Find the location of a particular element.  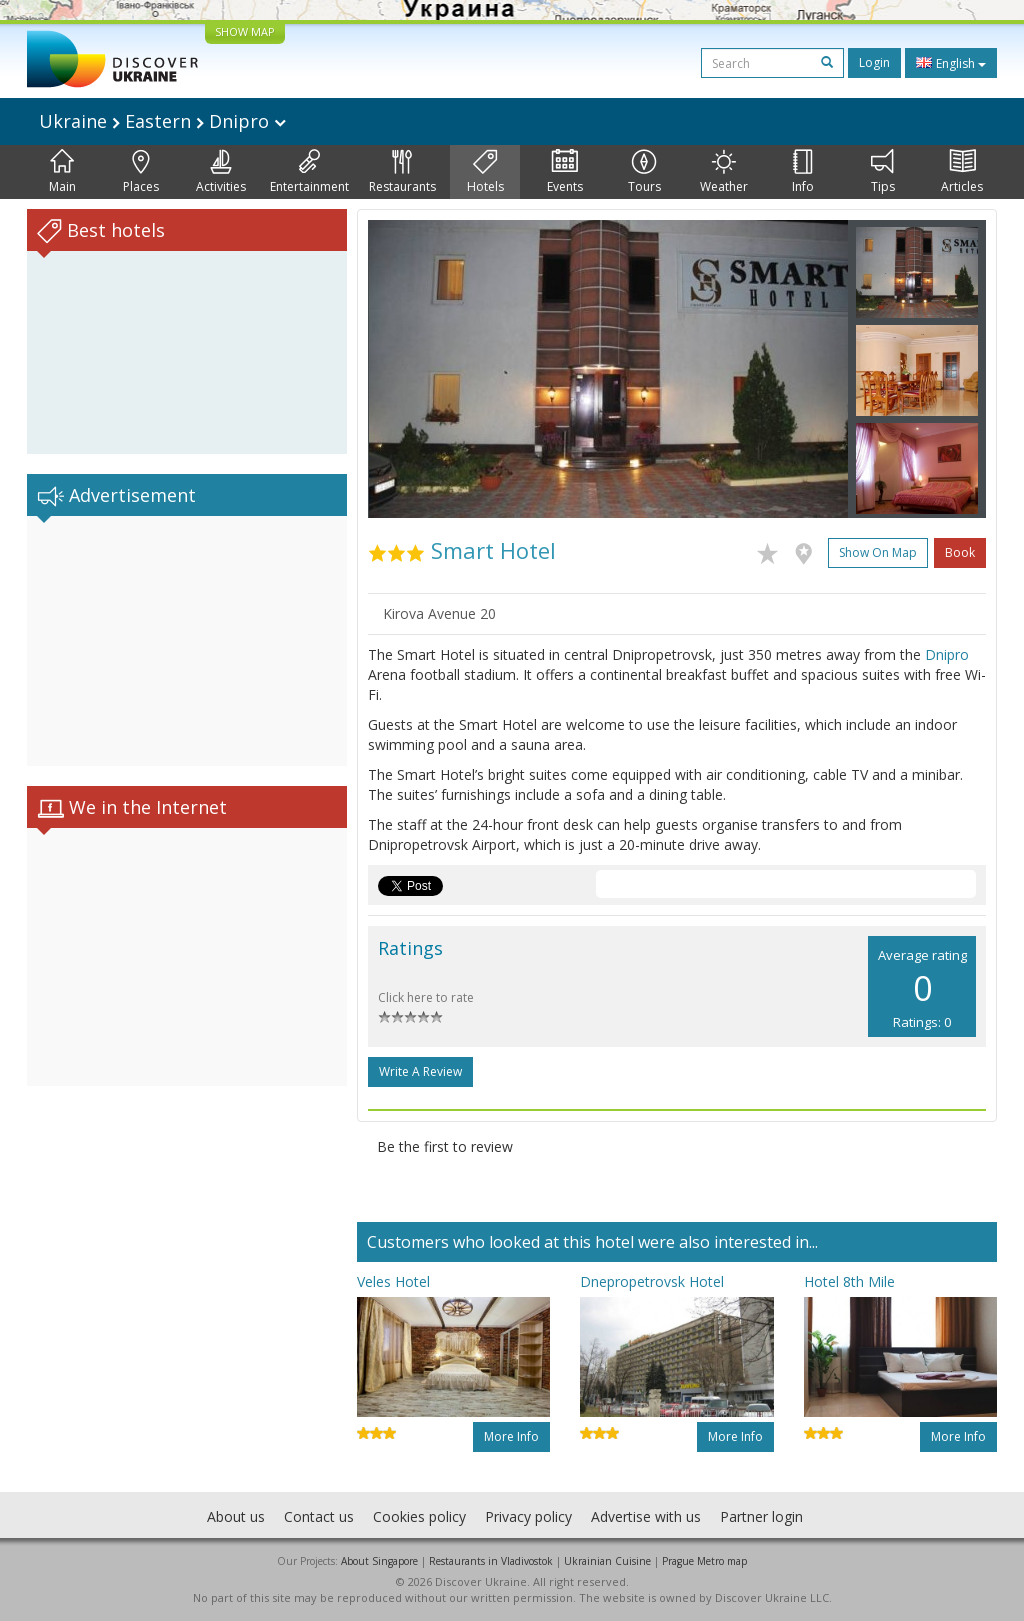

About us is located at coordinates (236, 1516).